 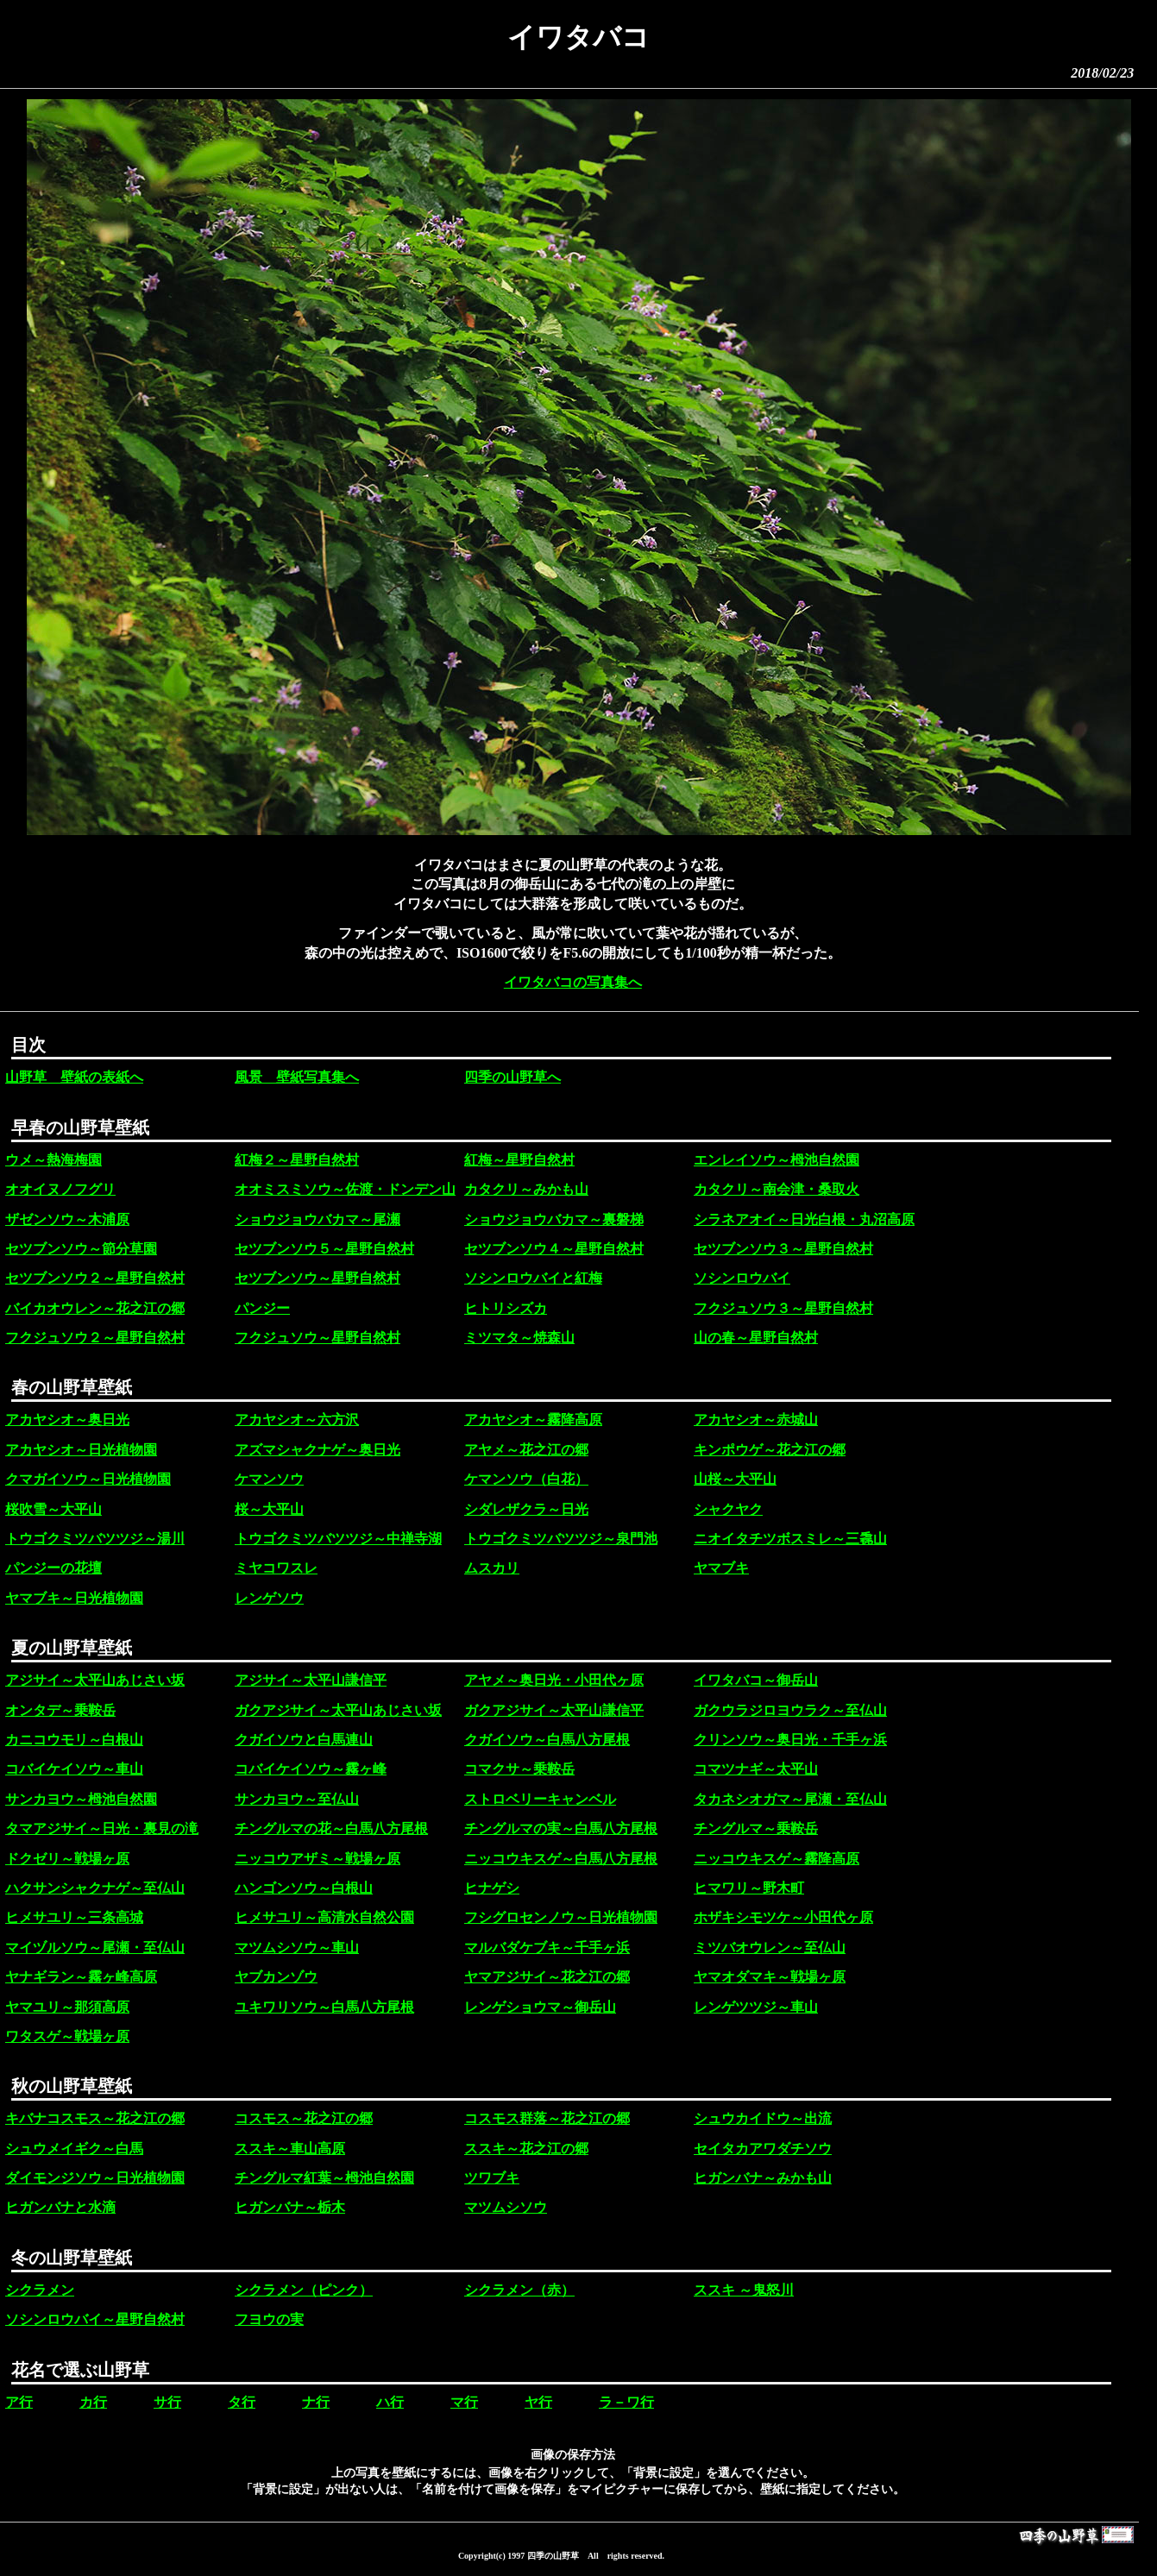 I want to click on セイタカアワダチソウ, so click(x=763, y=2148).